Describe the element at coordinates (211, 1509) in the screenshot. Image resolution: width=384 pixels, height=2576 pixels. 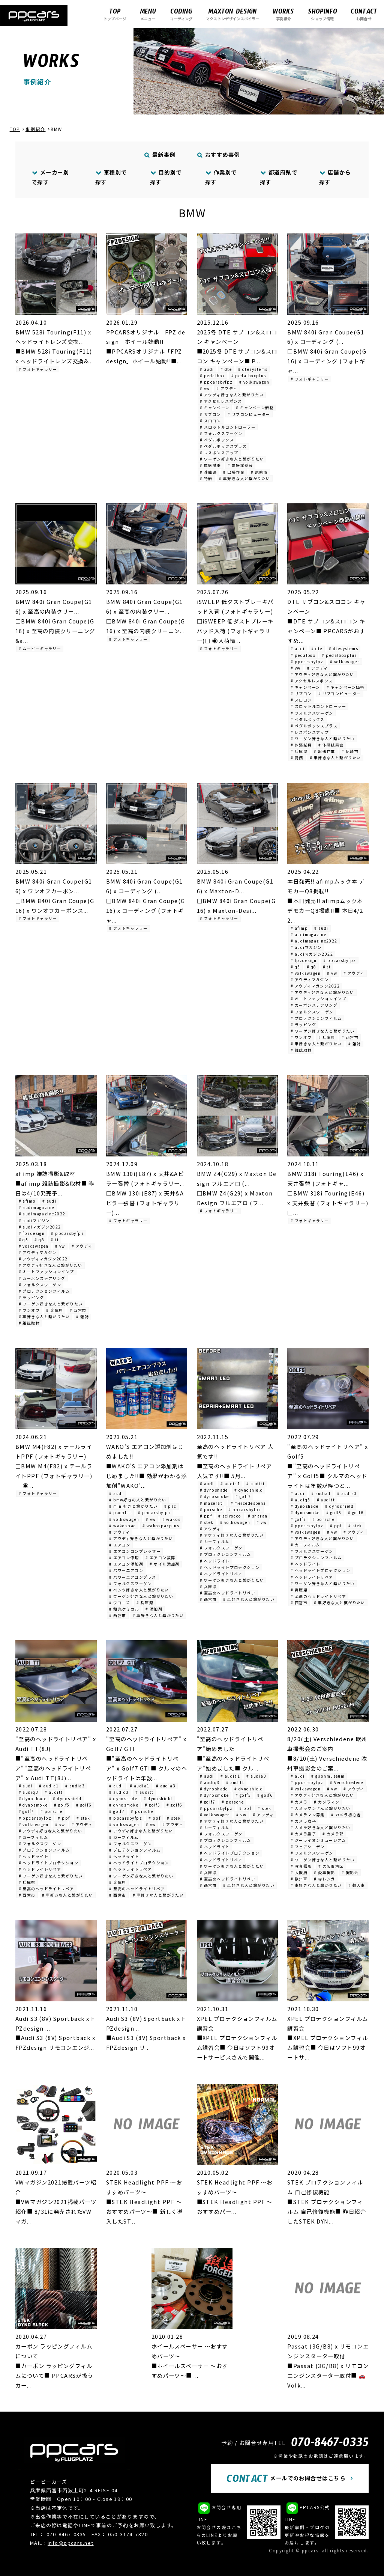
I see `# porsche` at that location.